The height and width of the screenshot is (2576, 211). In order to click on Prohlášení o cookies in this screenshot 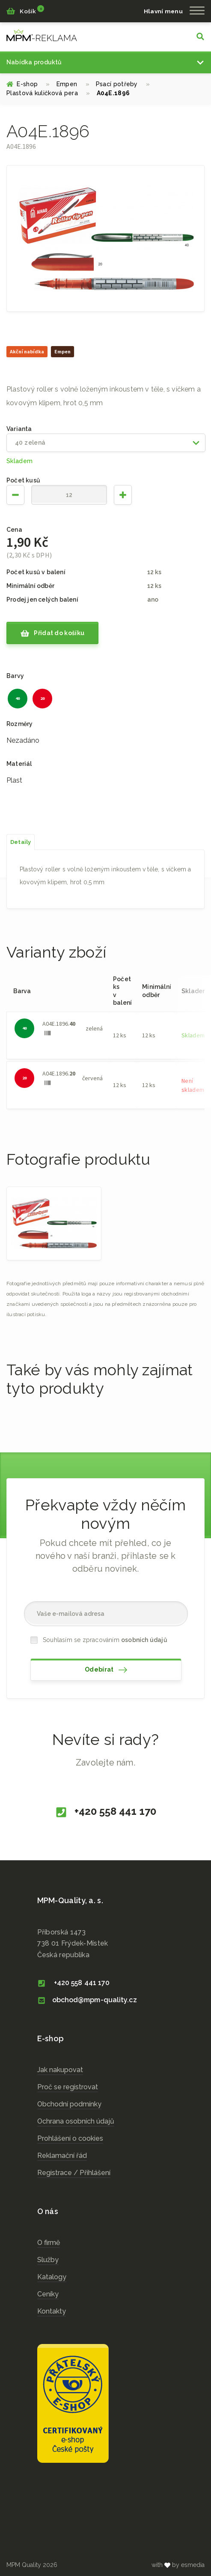, I will do `click(70, 2138)`.